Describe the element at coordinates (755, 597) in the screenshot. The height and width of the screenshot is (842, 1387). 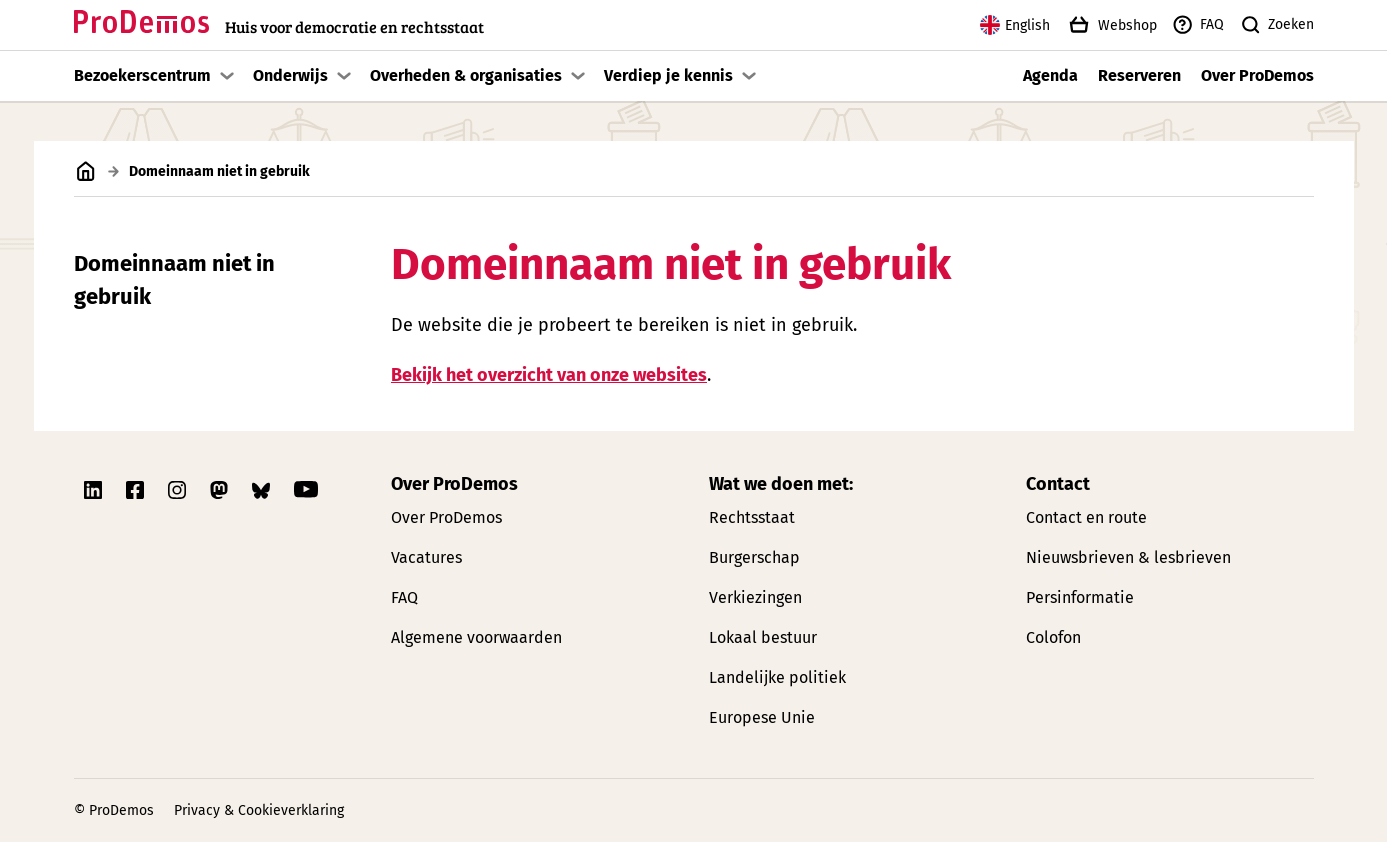
I see `Verkiezingen` at that location.